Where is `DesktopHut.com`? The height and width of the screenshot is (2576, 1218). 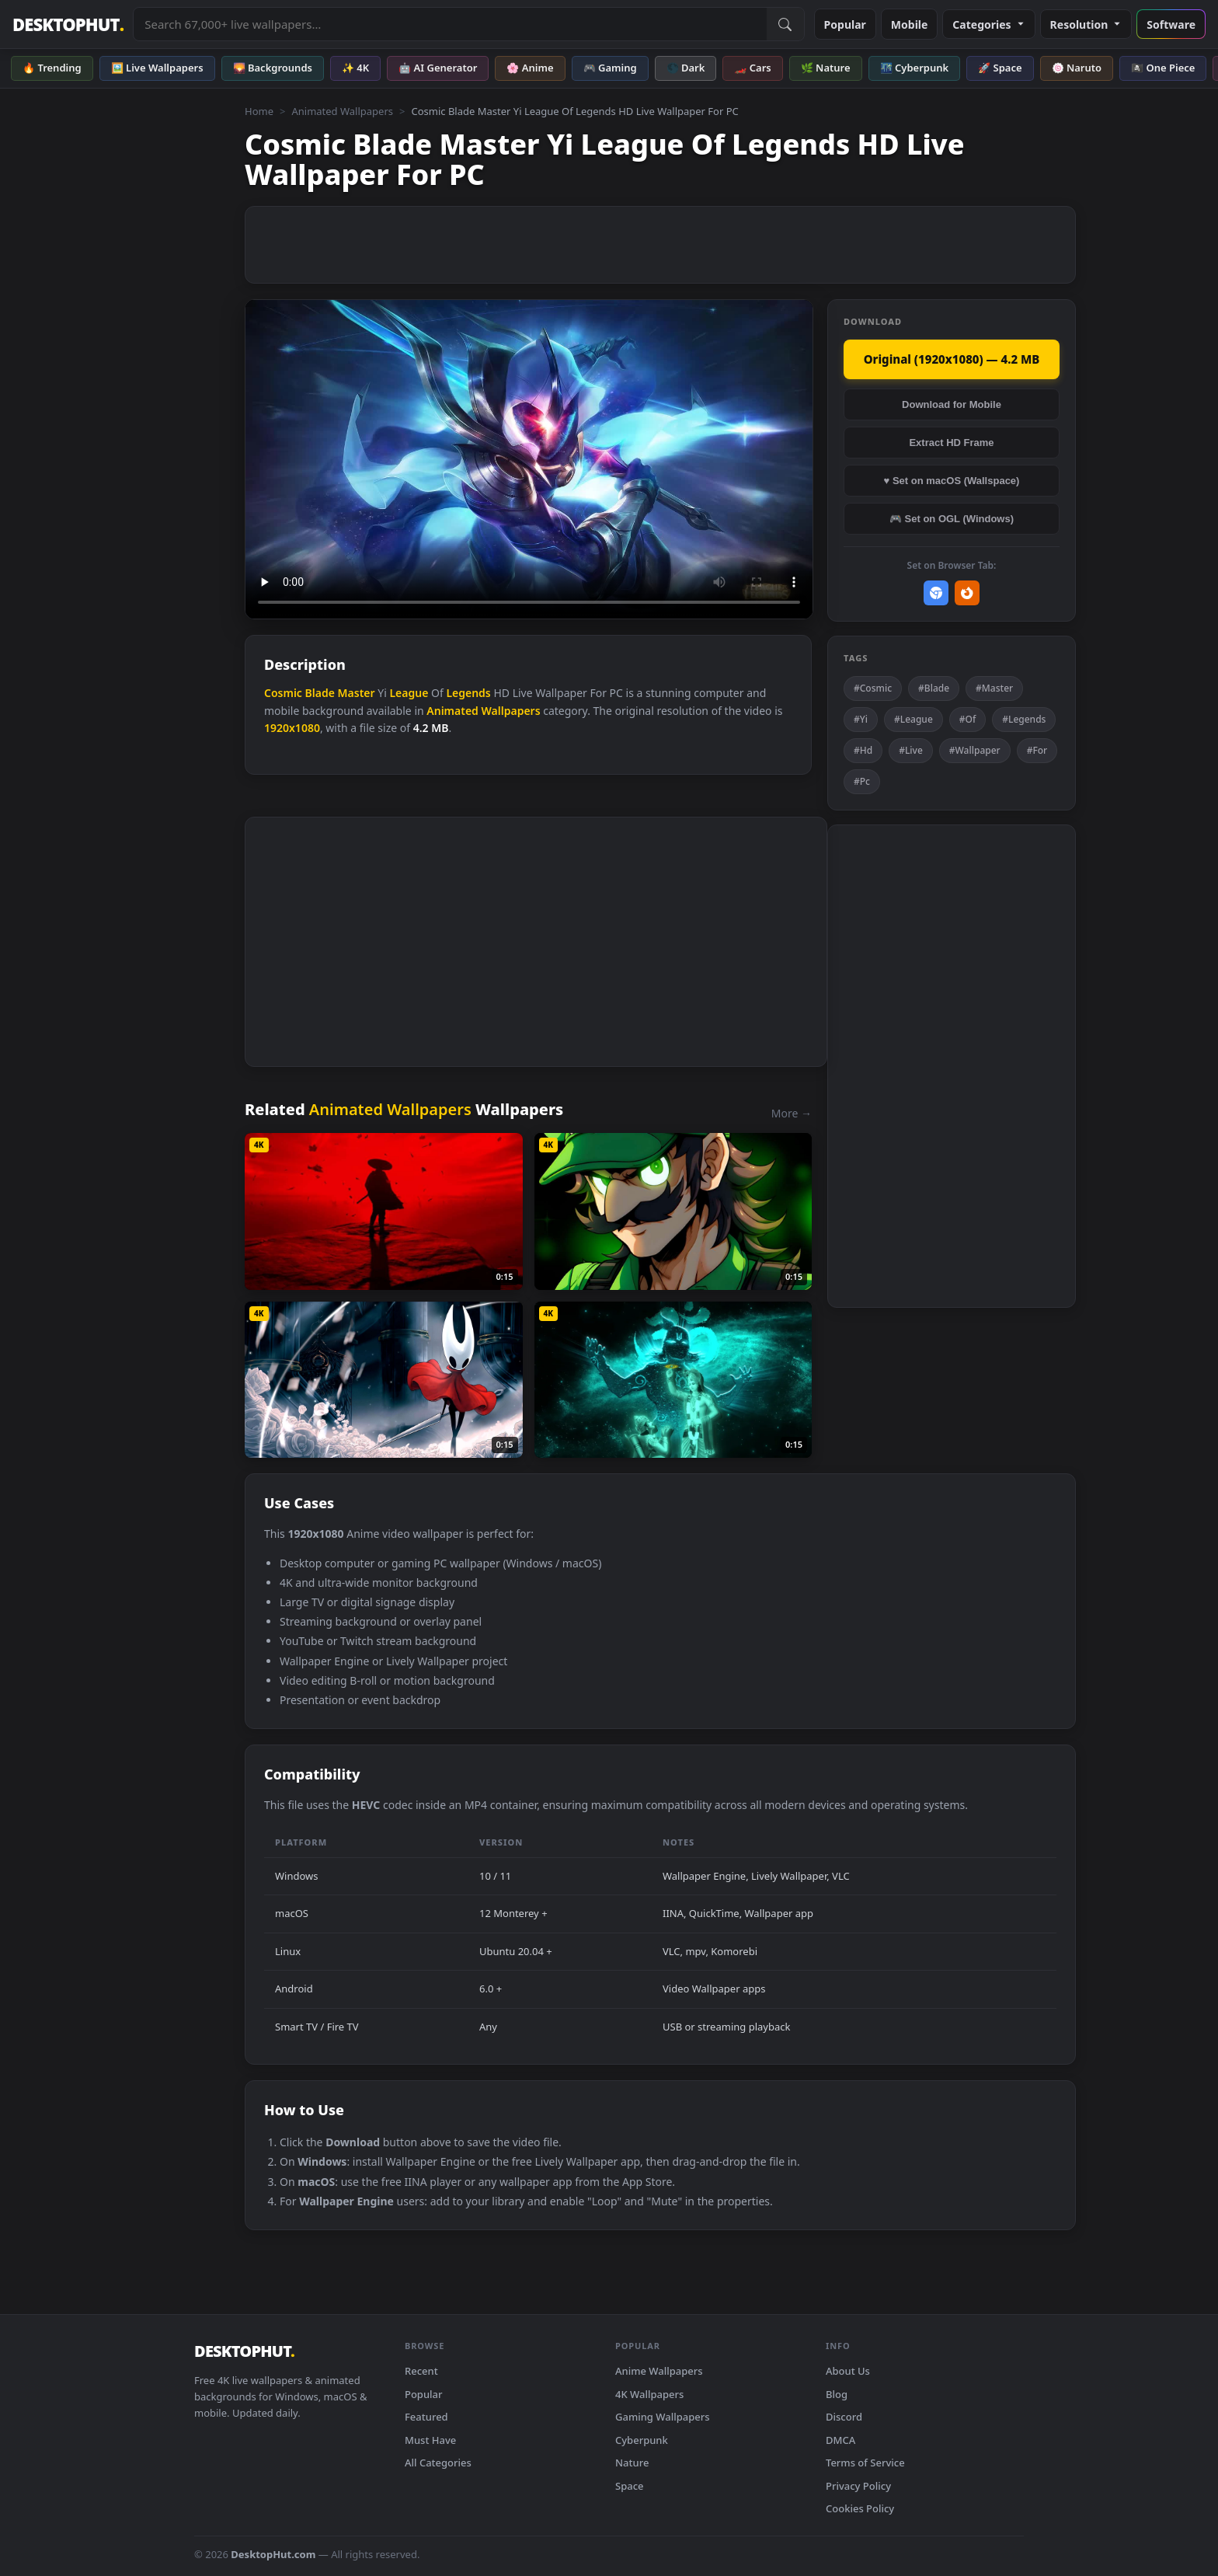 DesktopHut.com is located at coordinates (273, 2554).